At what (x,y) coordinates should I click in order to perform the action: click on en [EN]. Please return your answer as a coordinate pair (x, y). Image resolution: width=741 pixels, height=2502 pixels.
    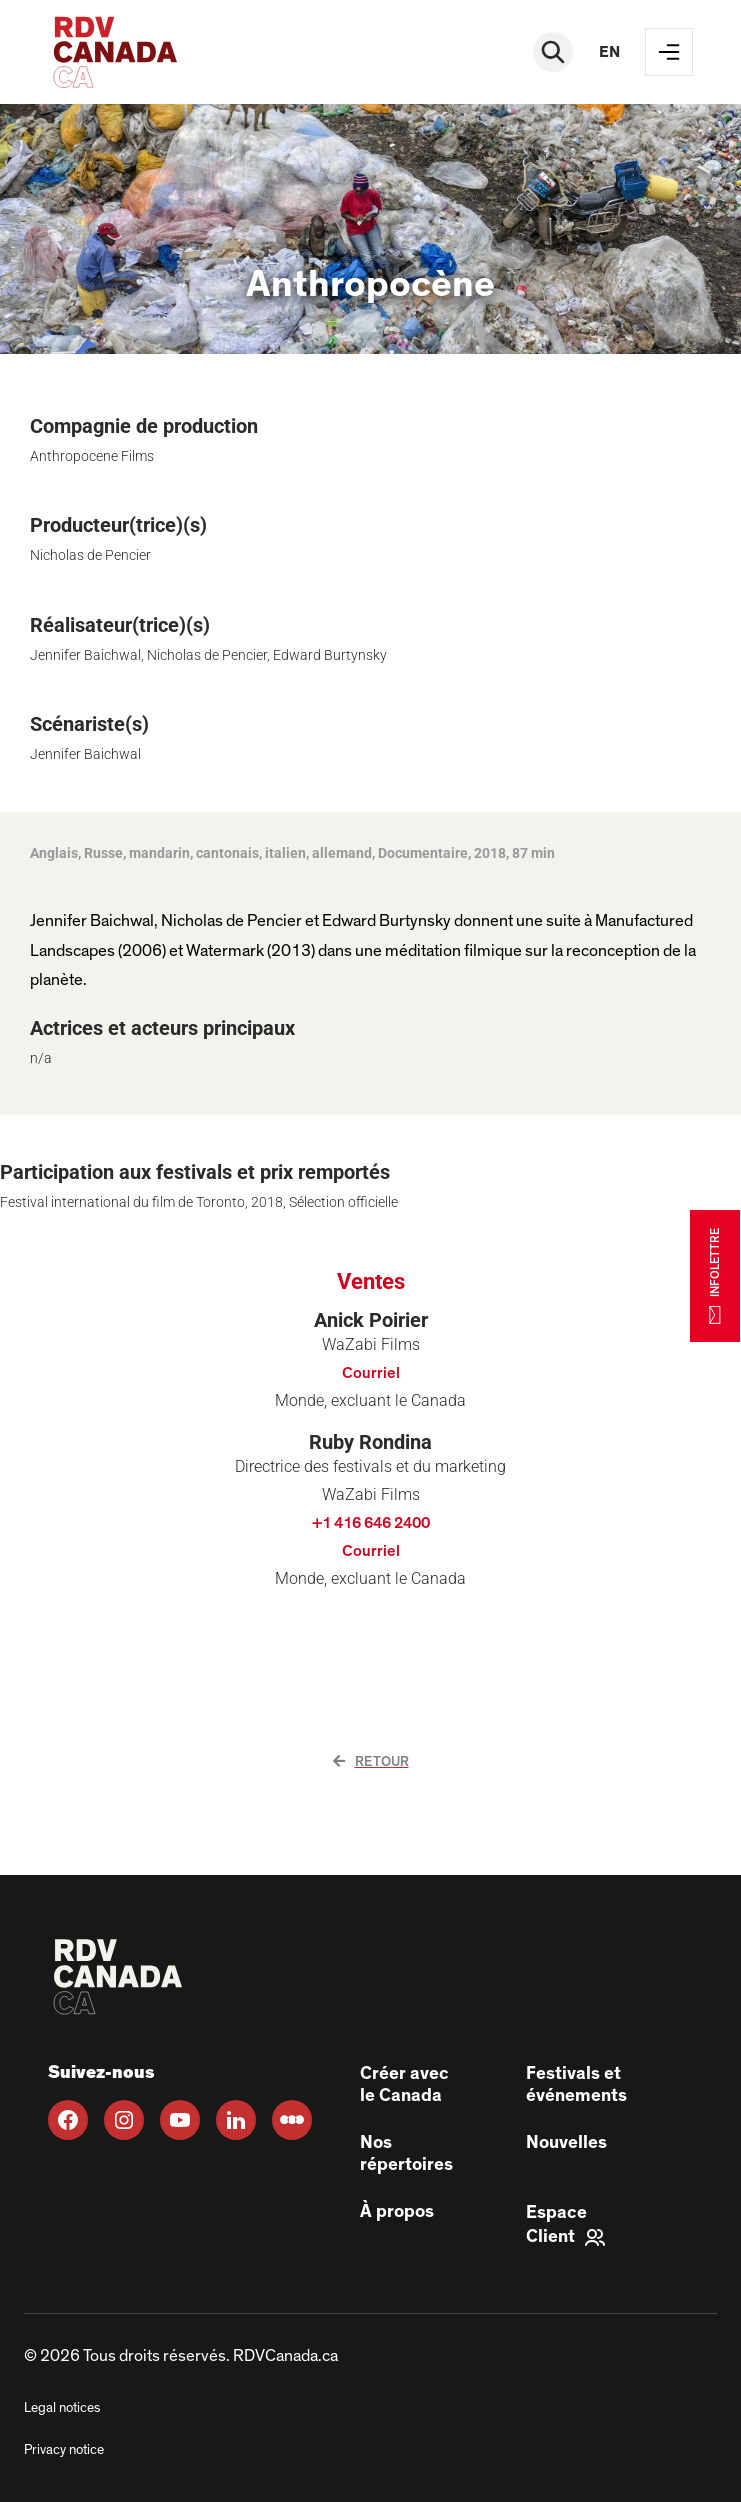
    Looking at the image, I should click on (609, 52).